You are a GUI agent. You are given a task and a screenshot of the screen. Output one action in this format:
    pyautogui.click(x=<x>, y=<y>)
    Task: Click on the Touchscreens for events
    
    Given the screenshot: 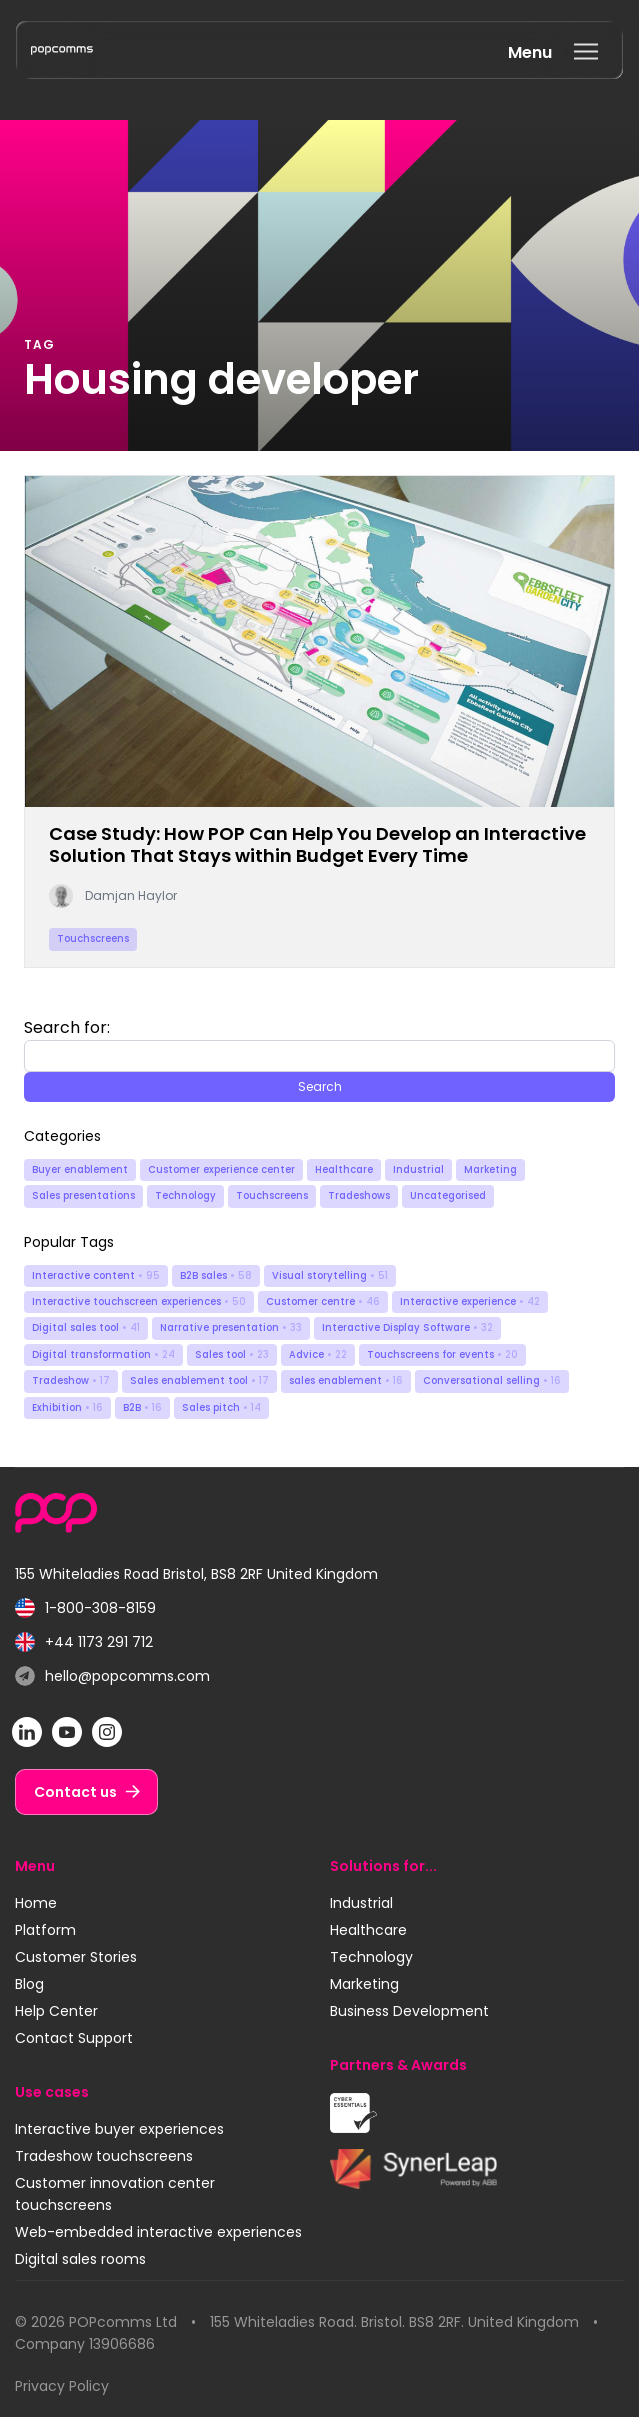 What is the action you would take?
    pyautogui.click(x=442, y=1354)
    